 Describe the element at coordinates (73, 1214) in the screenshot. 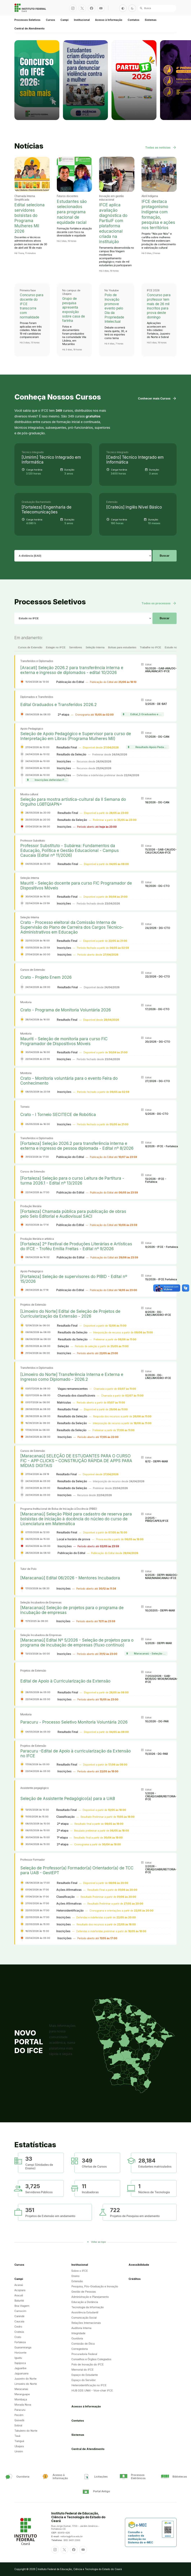

I see `[Fortaleza] Chamada pública para publicação de obras pelo Selo Editorial e Audiovisual SACI` at that location.